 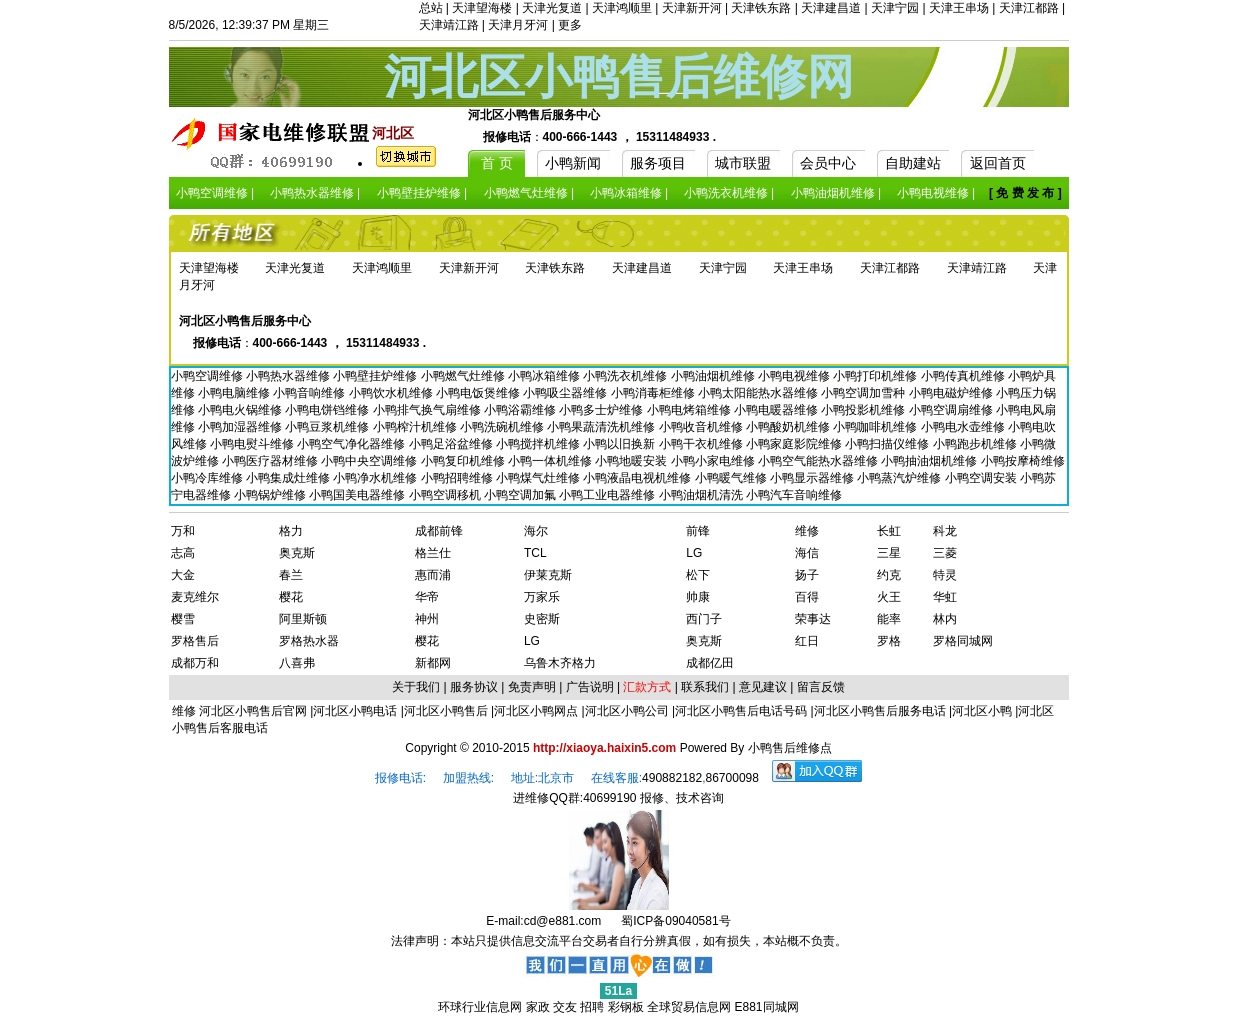 I want to click on 小鸭浴霸维修, so click(x=521, y=410).